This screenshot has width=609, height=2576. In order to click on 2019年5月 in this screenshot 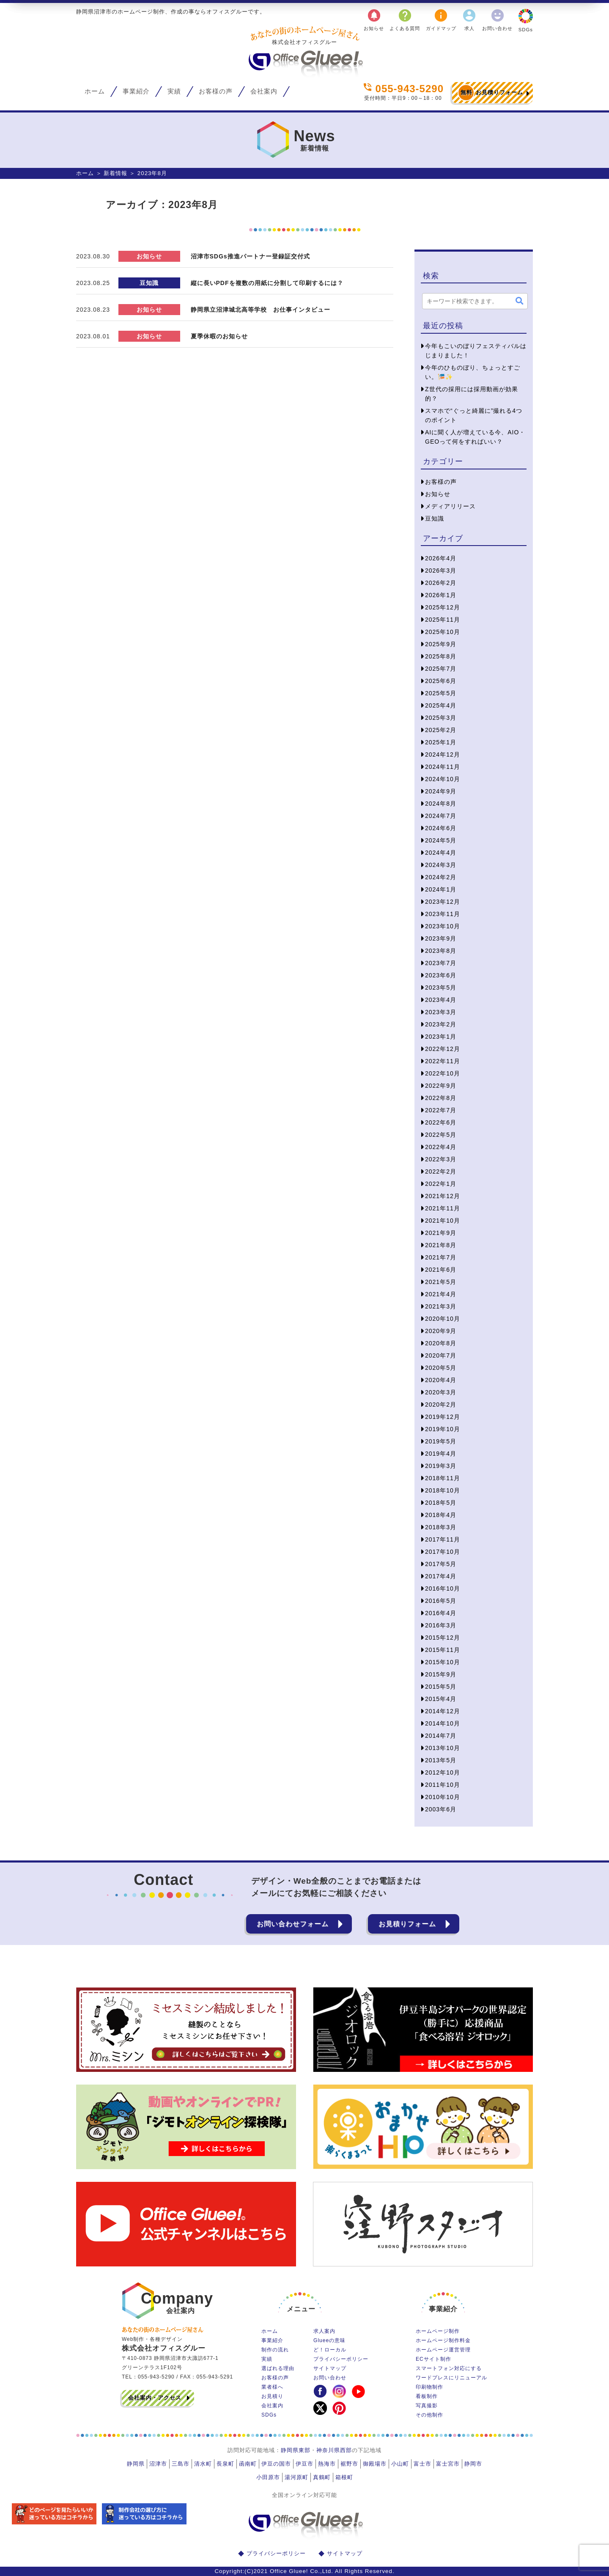, I will do `click(440, 1441)`.